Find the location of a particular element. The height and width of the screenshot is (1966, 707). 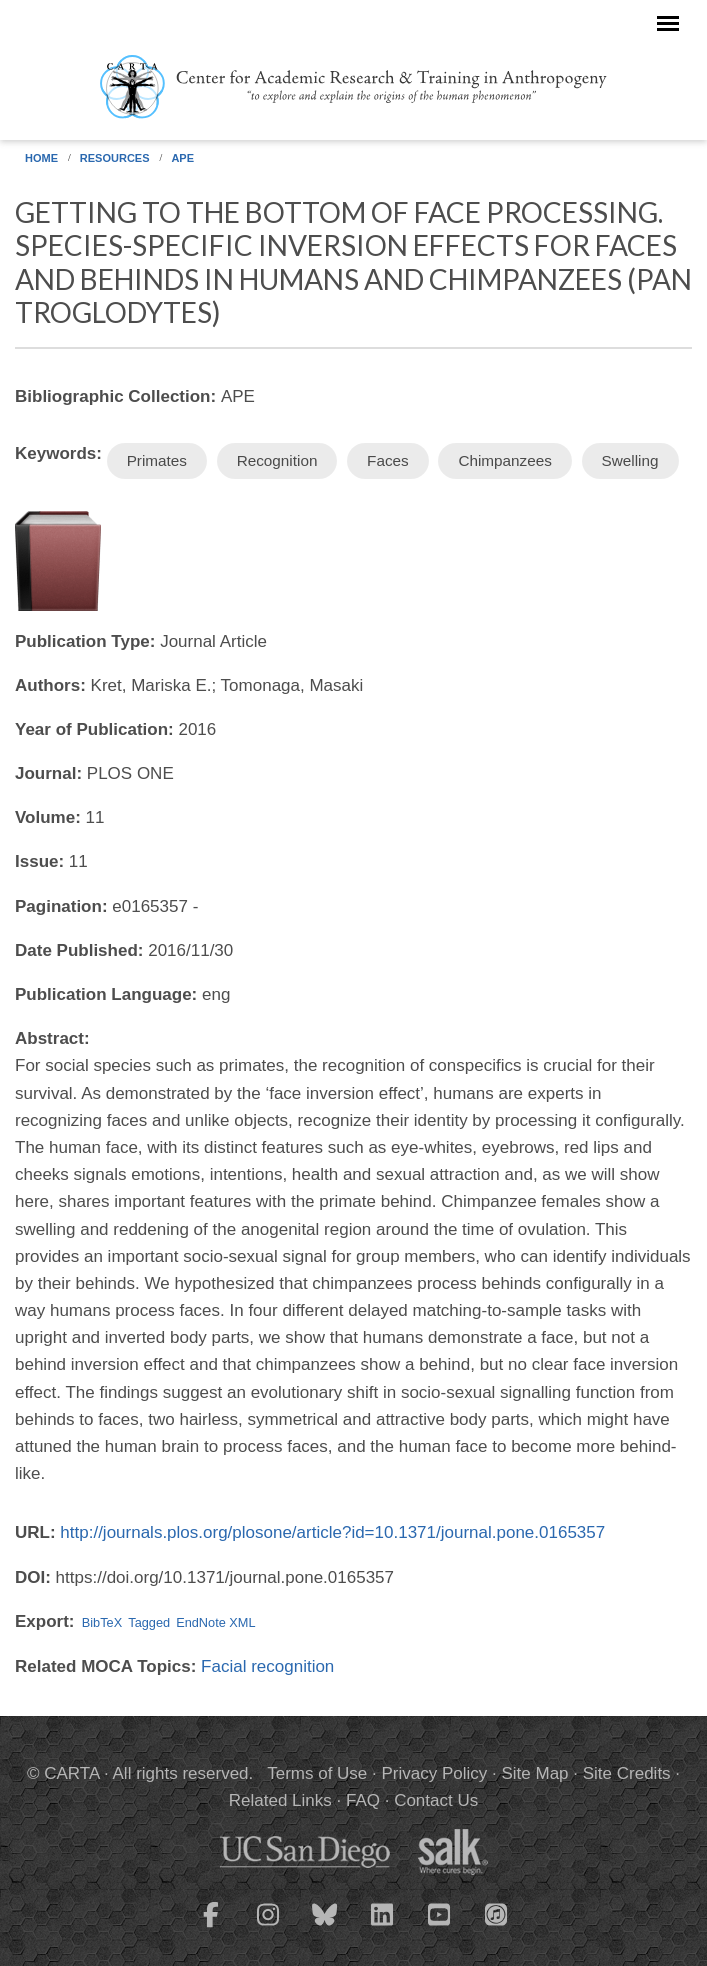

FAQ is located at coordinates (363, 1800).